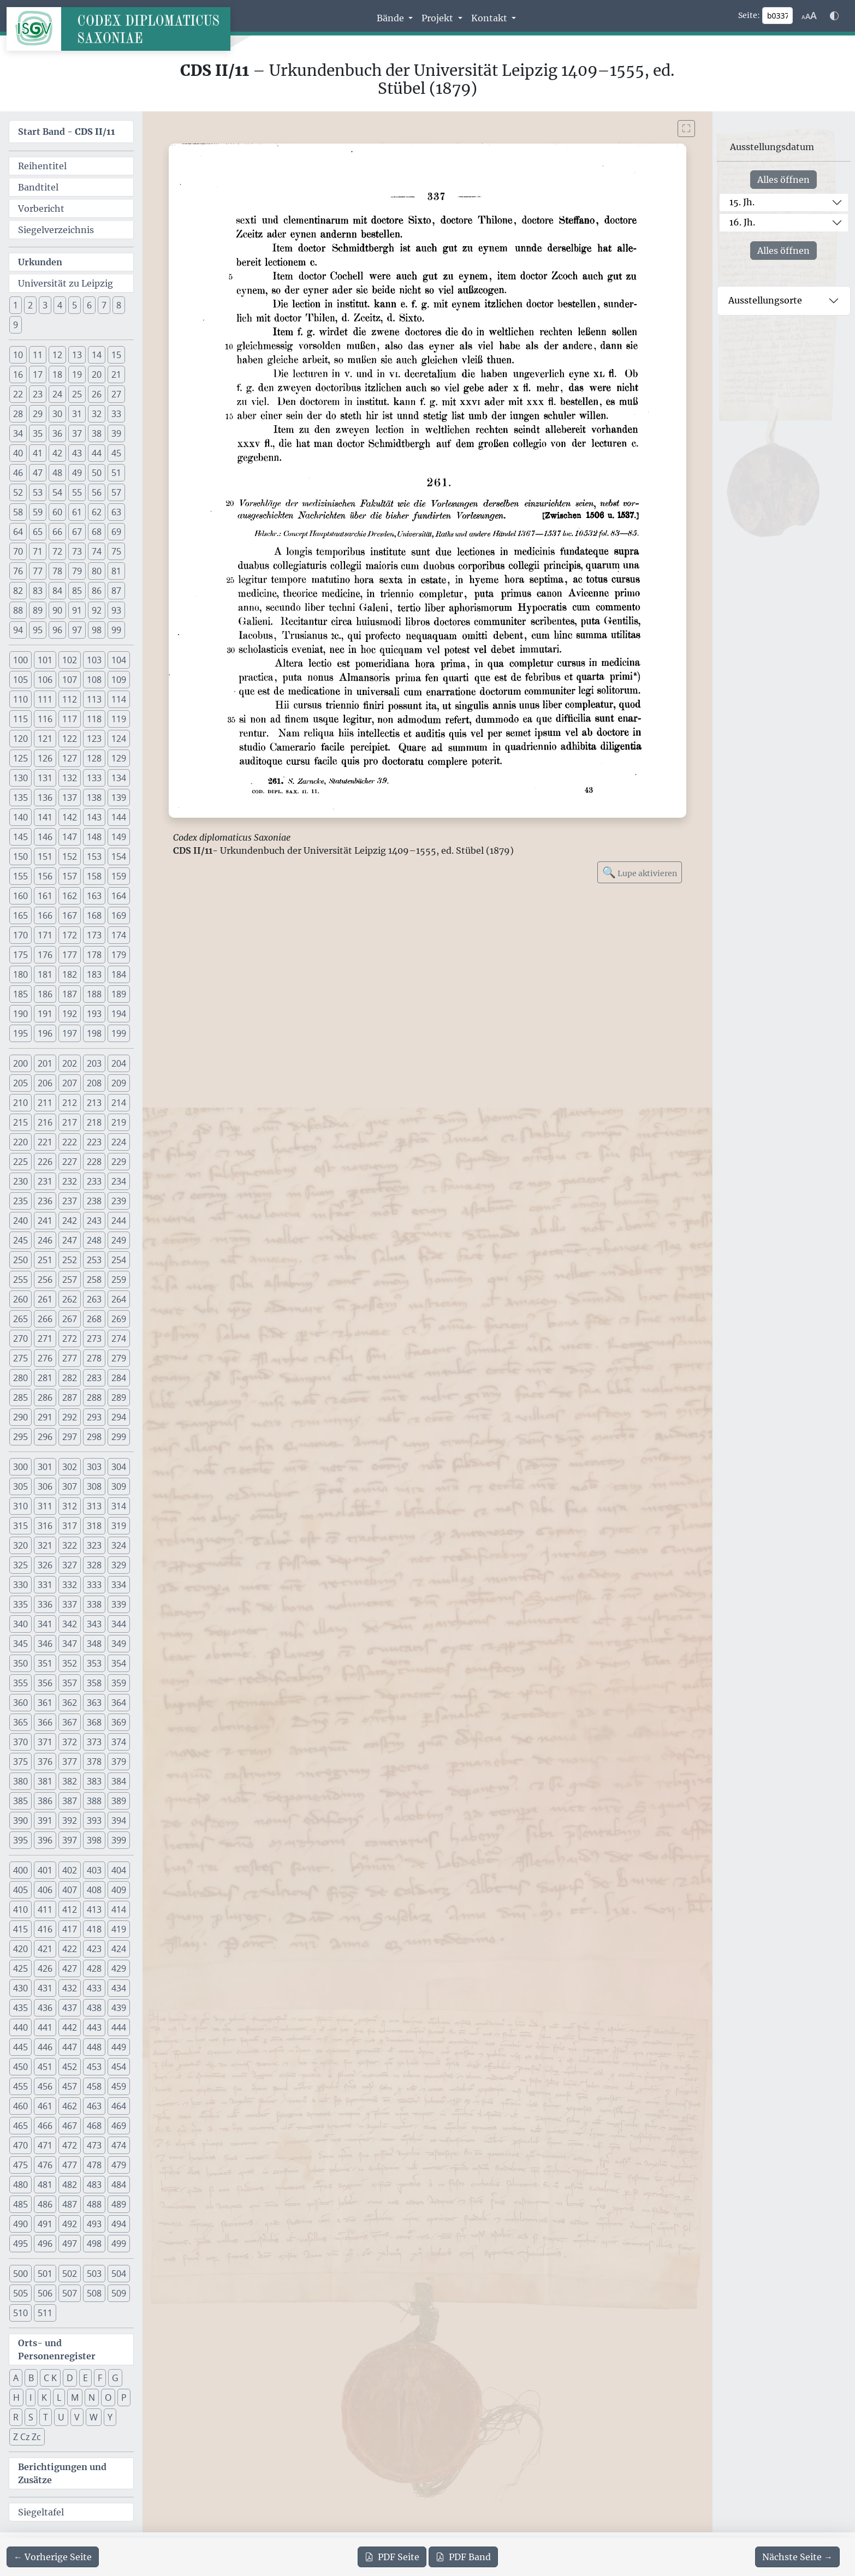 This screenshot has height=2576, width=855. I want to click on 118 [button], so click(94, 719).